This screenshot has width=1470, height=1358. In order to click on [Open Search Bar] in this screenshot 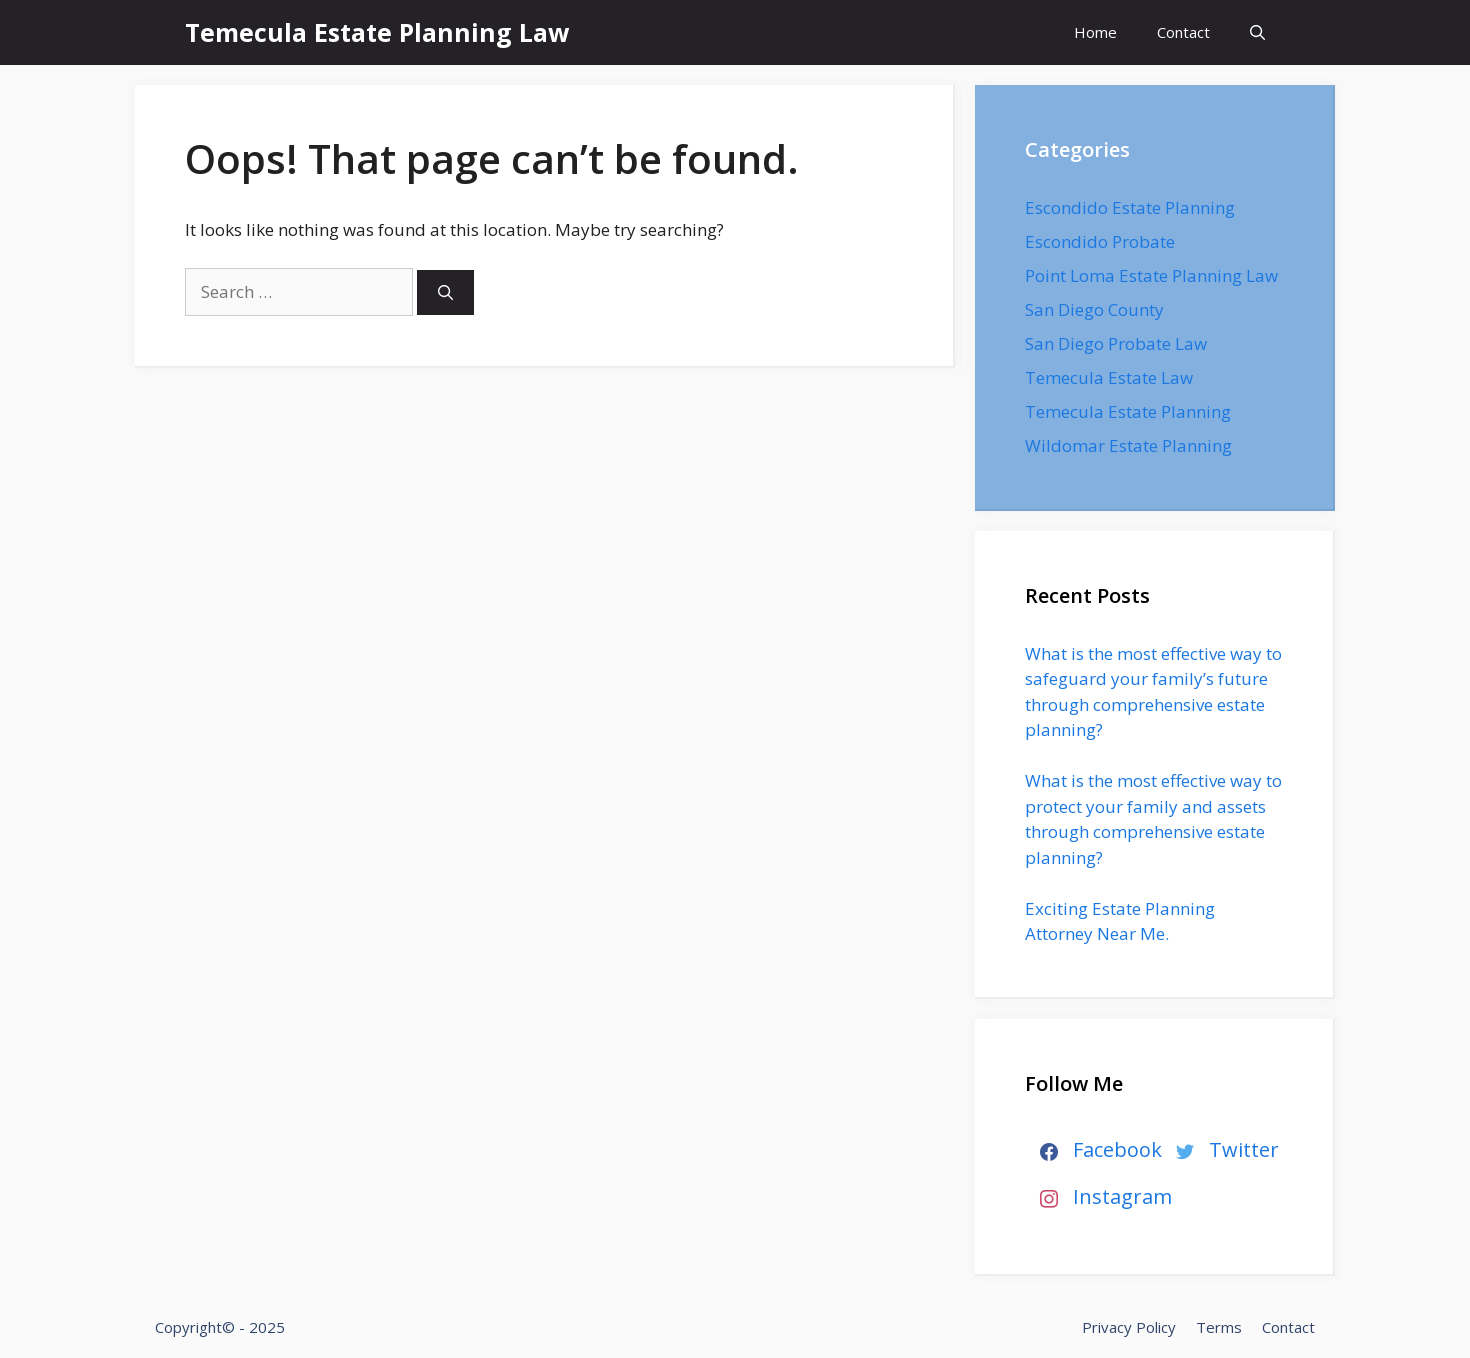, I will do `click(1257, 32)`.